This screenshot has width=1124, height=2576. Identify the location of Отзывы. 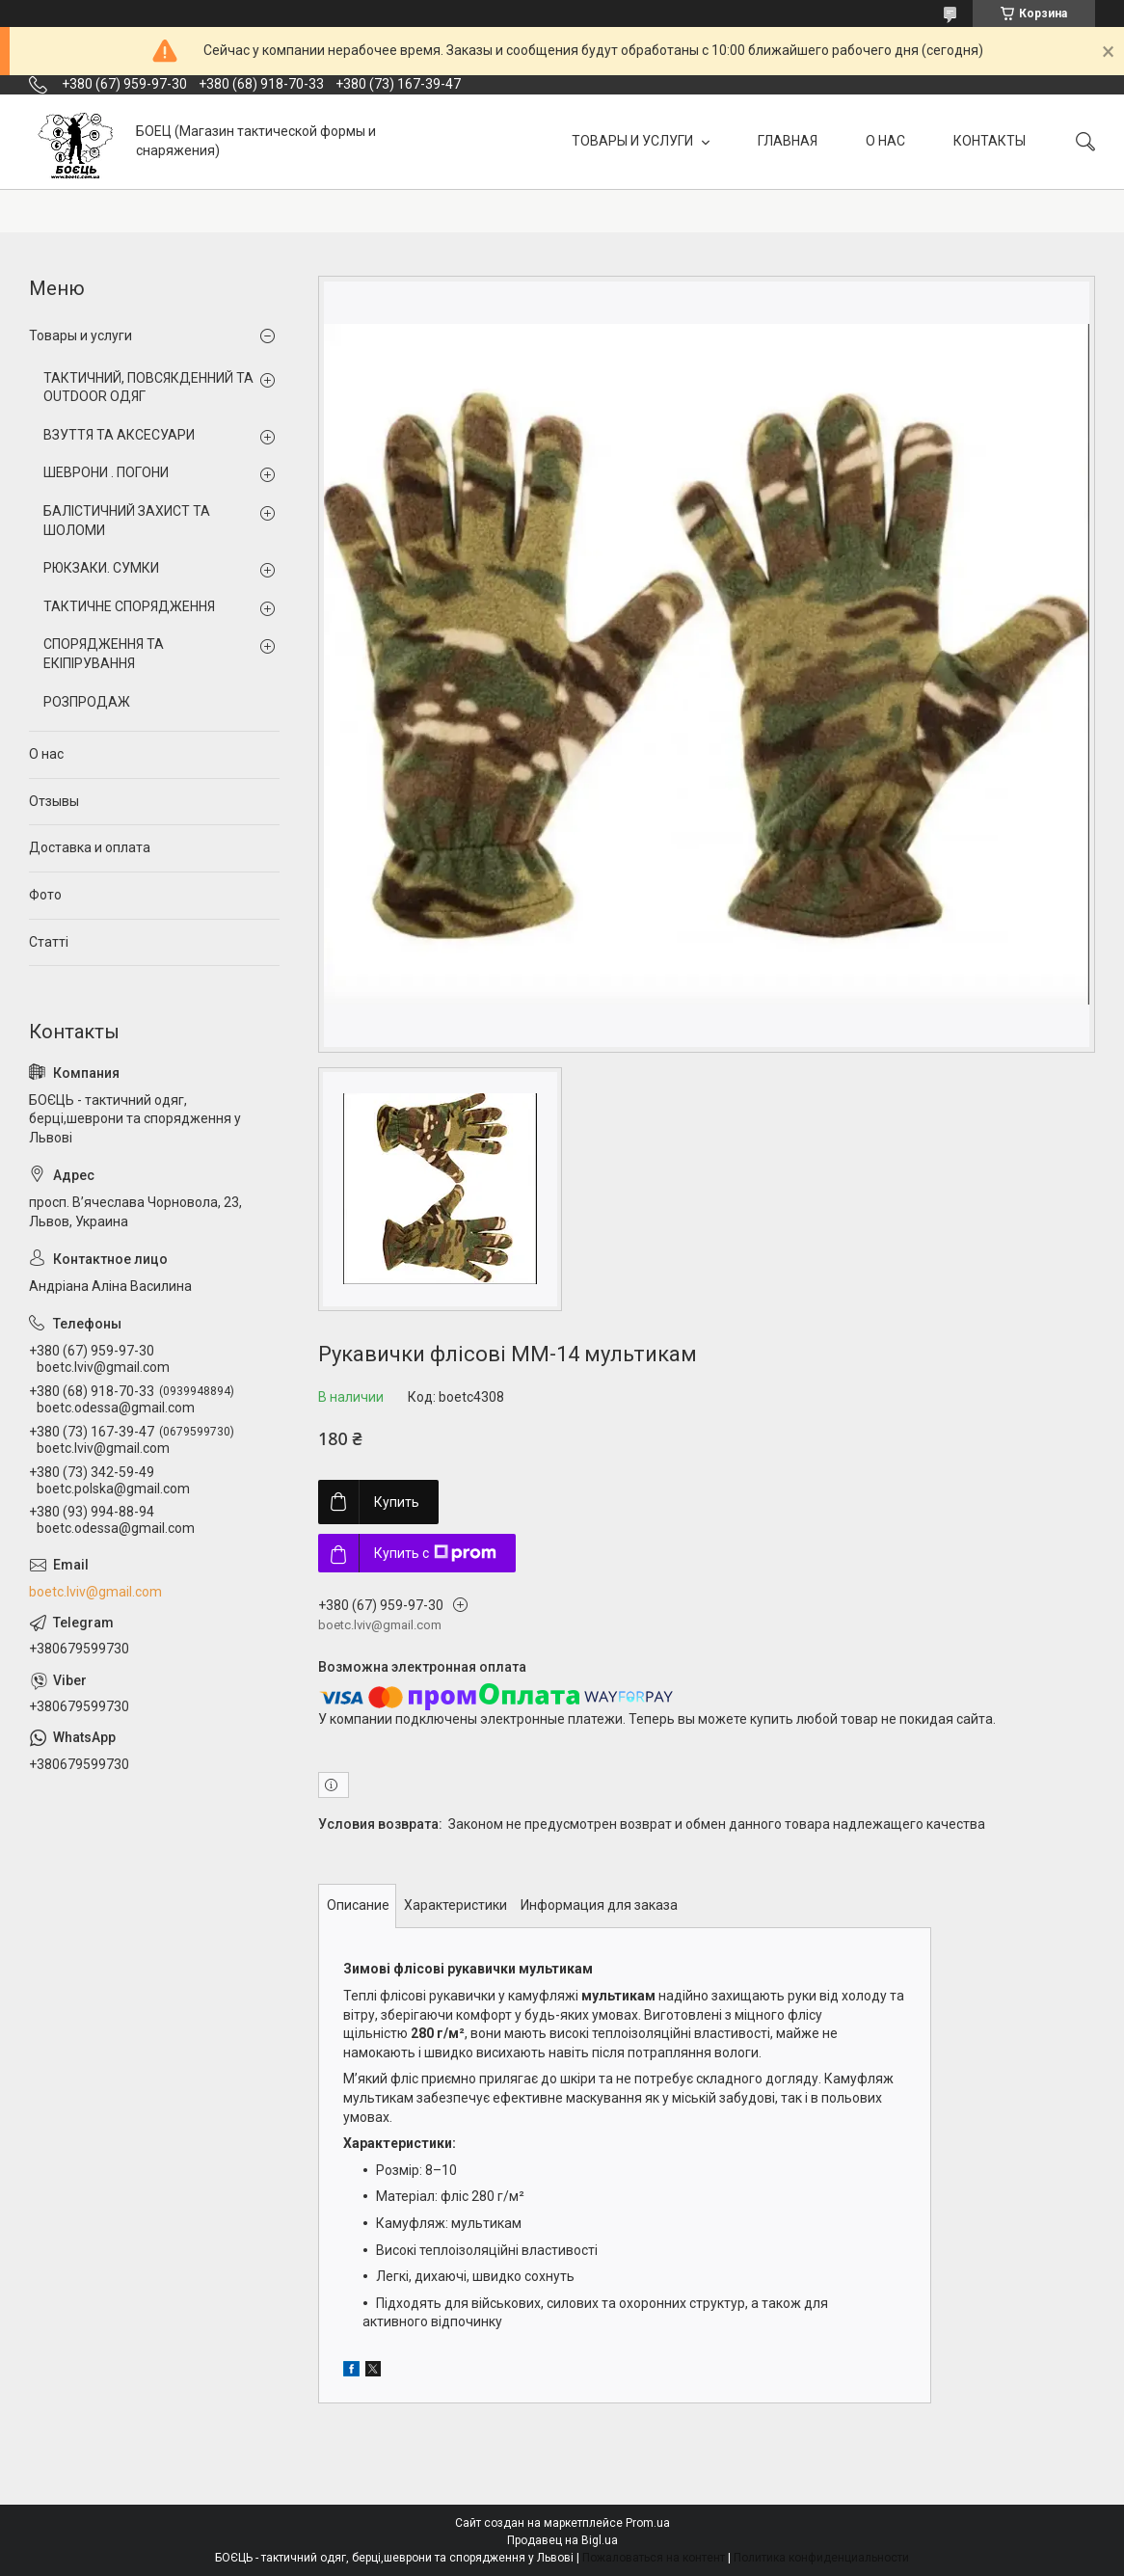
(54, 801).